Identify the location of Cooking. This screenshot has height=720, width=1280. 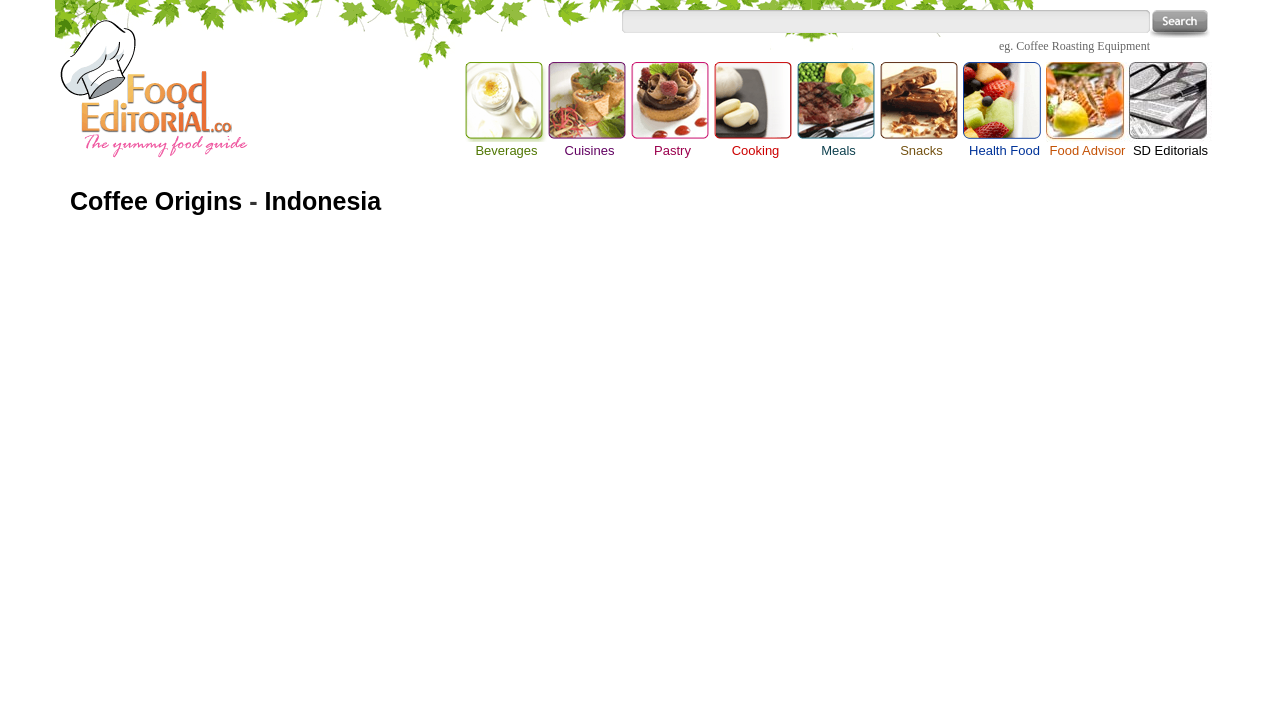
(756, 150).